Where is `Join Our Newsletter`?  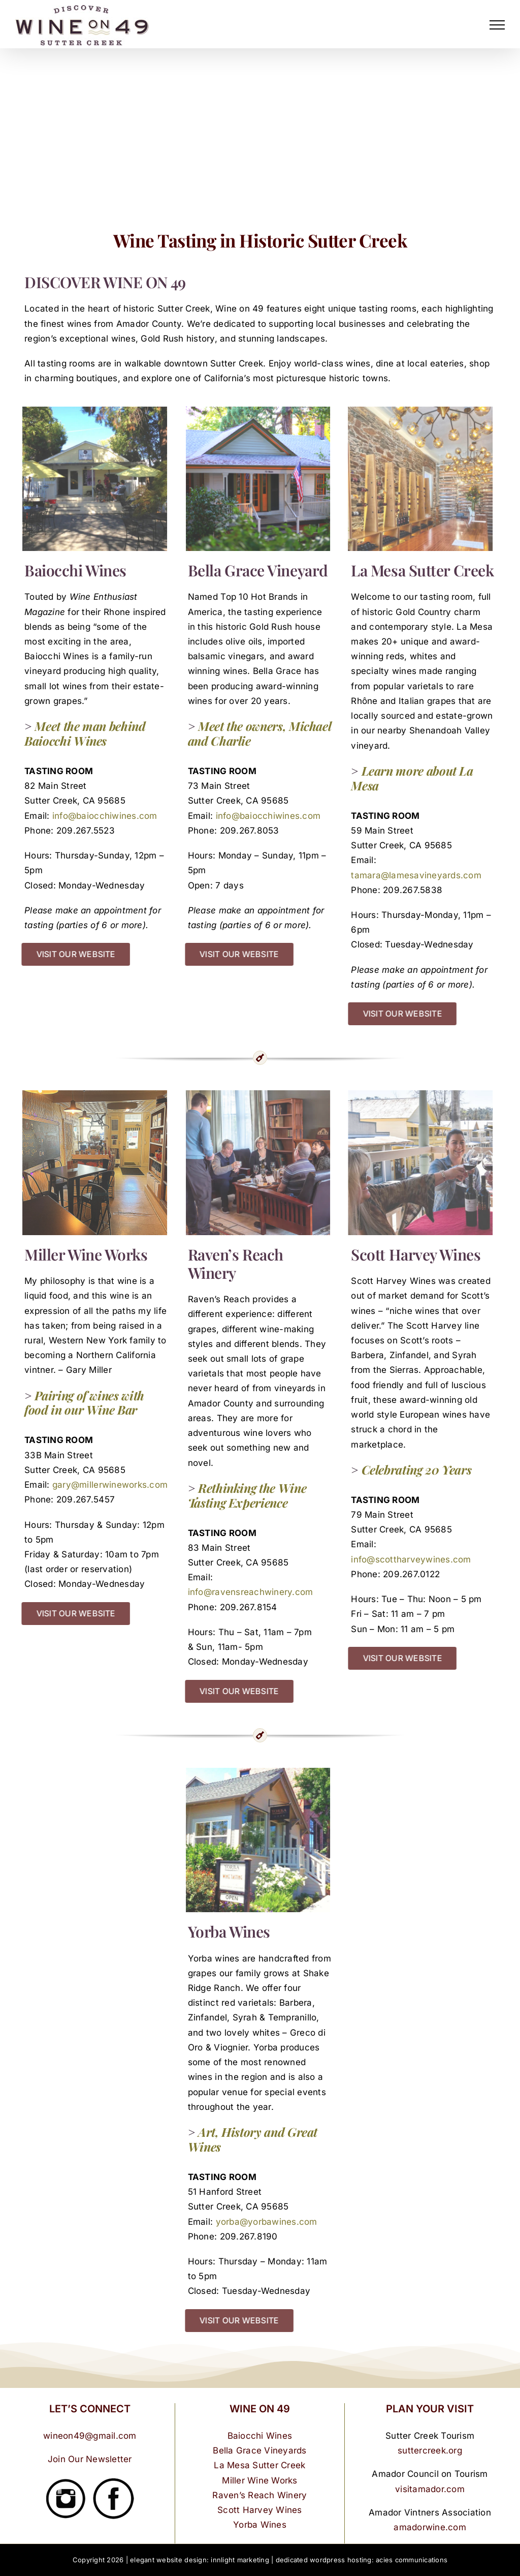
Join Our Newsletter is located at coordinates (90, 2459).